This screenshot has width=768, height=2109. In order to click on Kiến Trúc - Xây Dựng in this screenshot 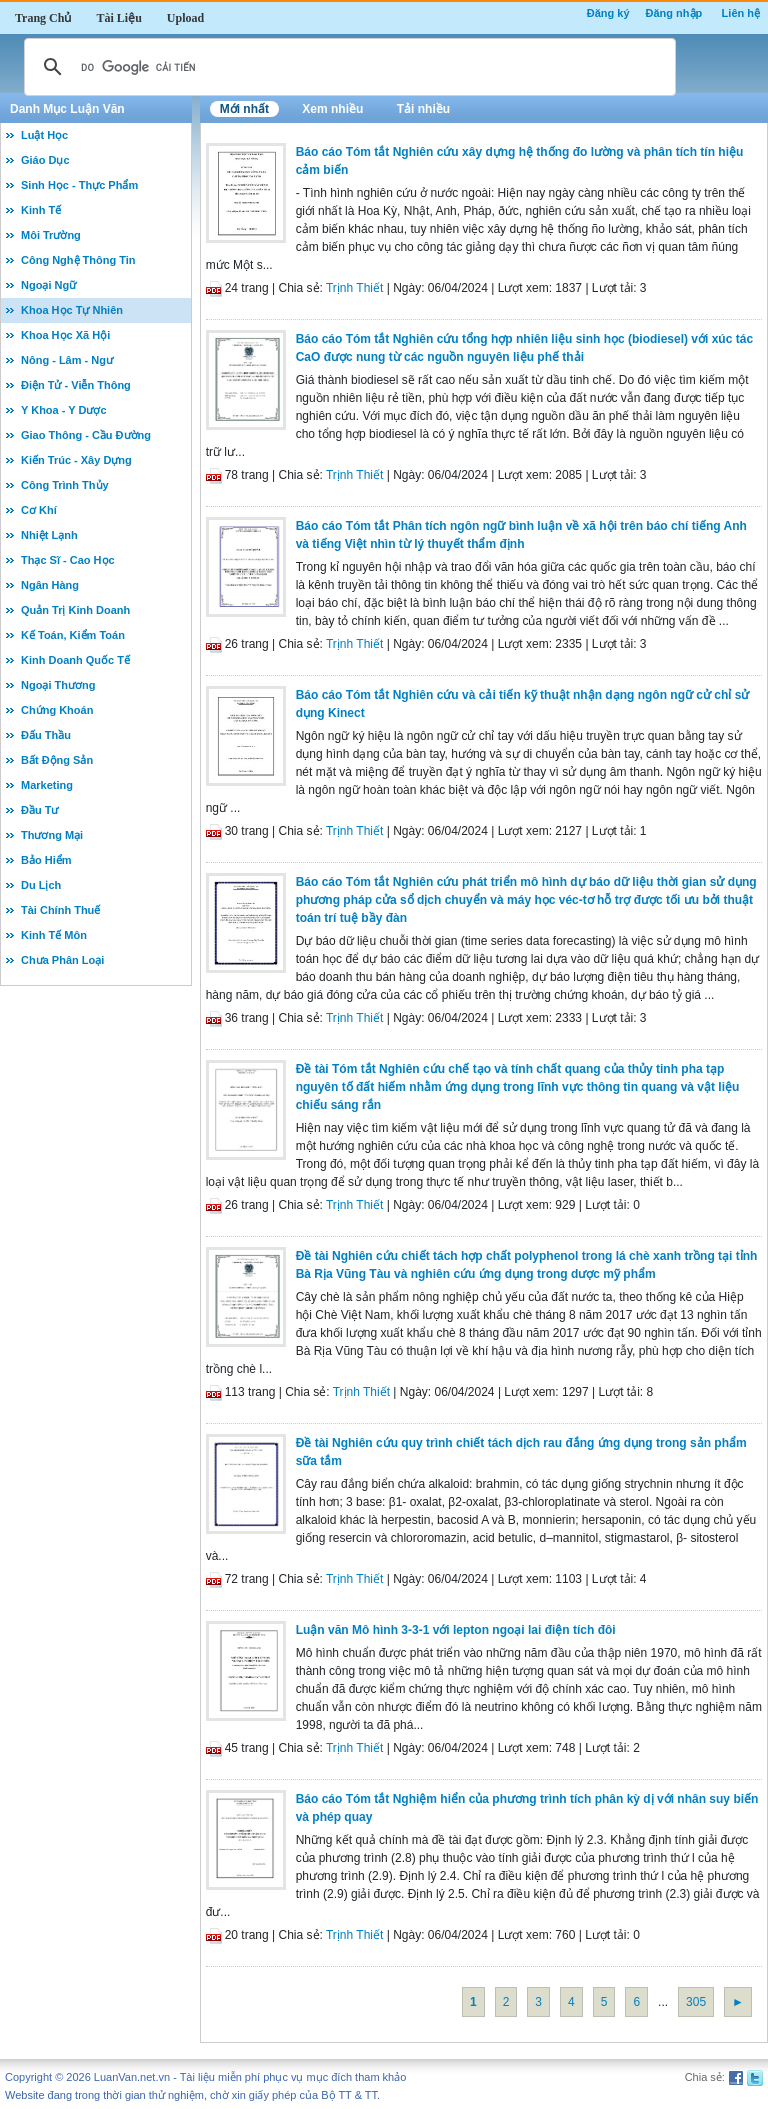, I will do `click(76, 460)`.